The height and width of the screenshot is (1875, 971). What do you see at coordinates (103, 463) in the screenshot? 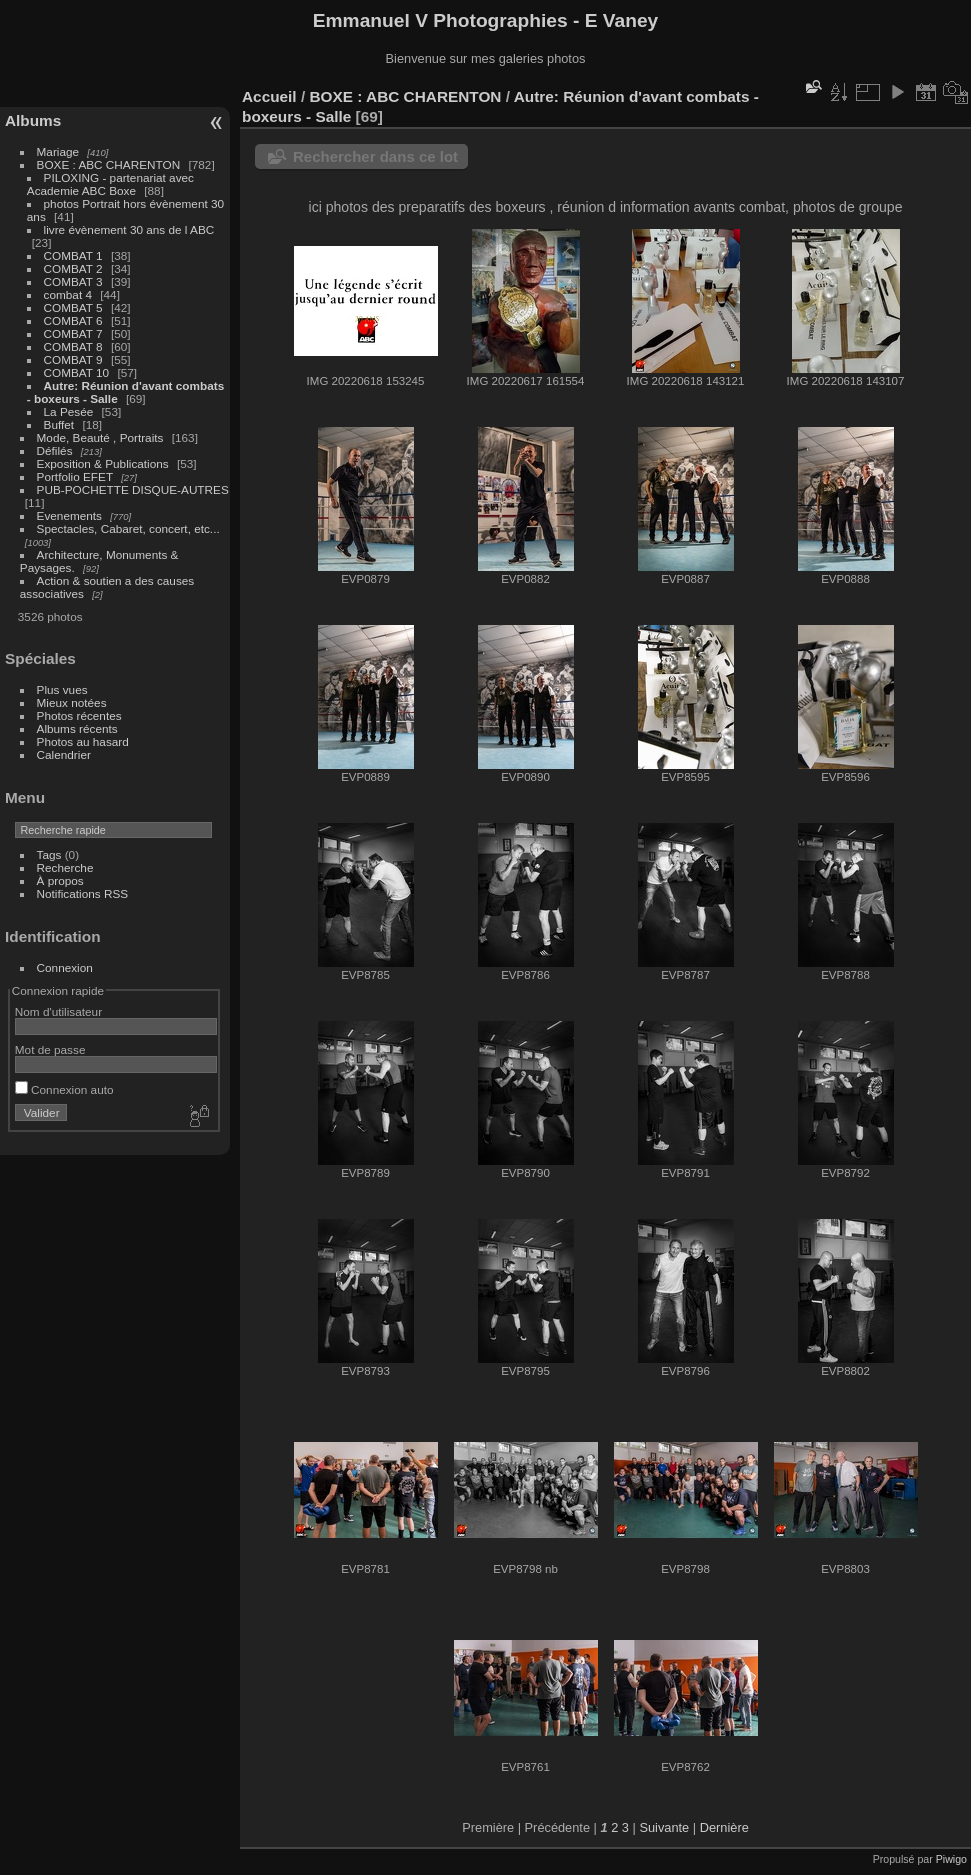
I see `Exposition & Publications` at bounding box center [103, 463].